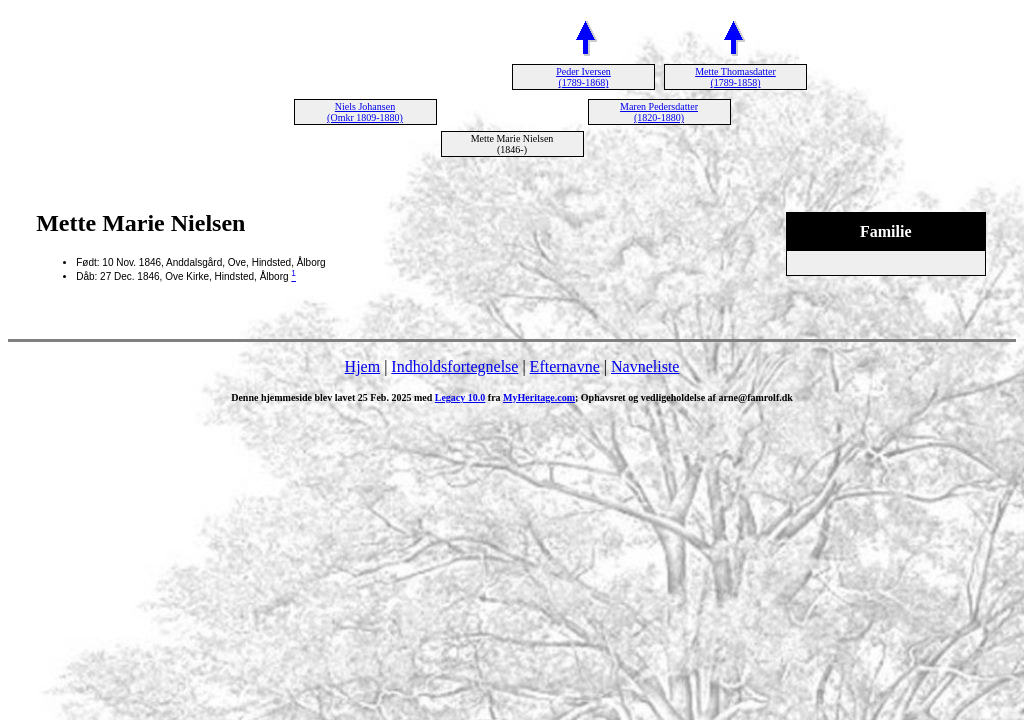  I want to click on Hjem, so click(363, 366).